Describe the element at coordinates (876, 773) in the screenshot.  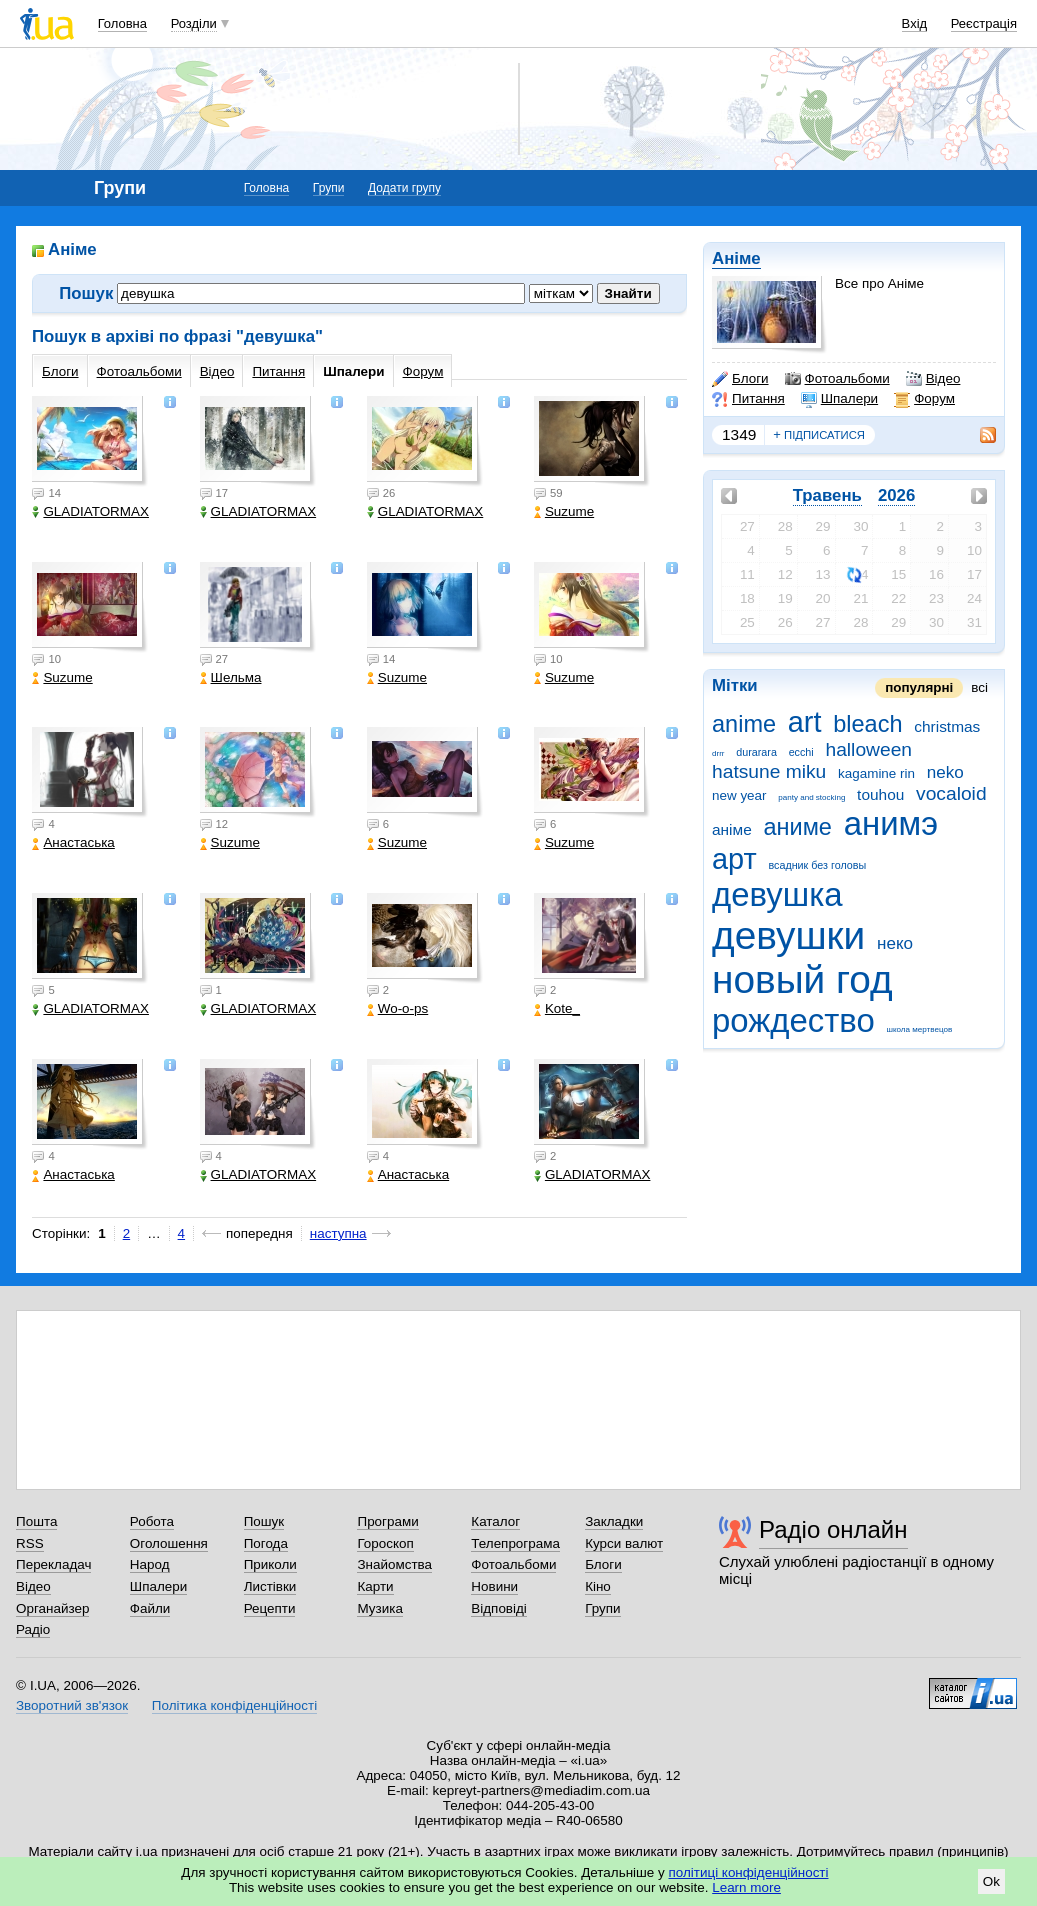
I see `kagamine rin` at that location.